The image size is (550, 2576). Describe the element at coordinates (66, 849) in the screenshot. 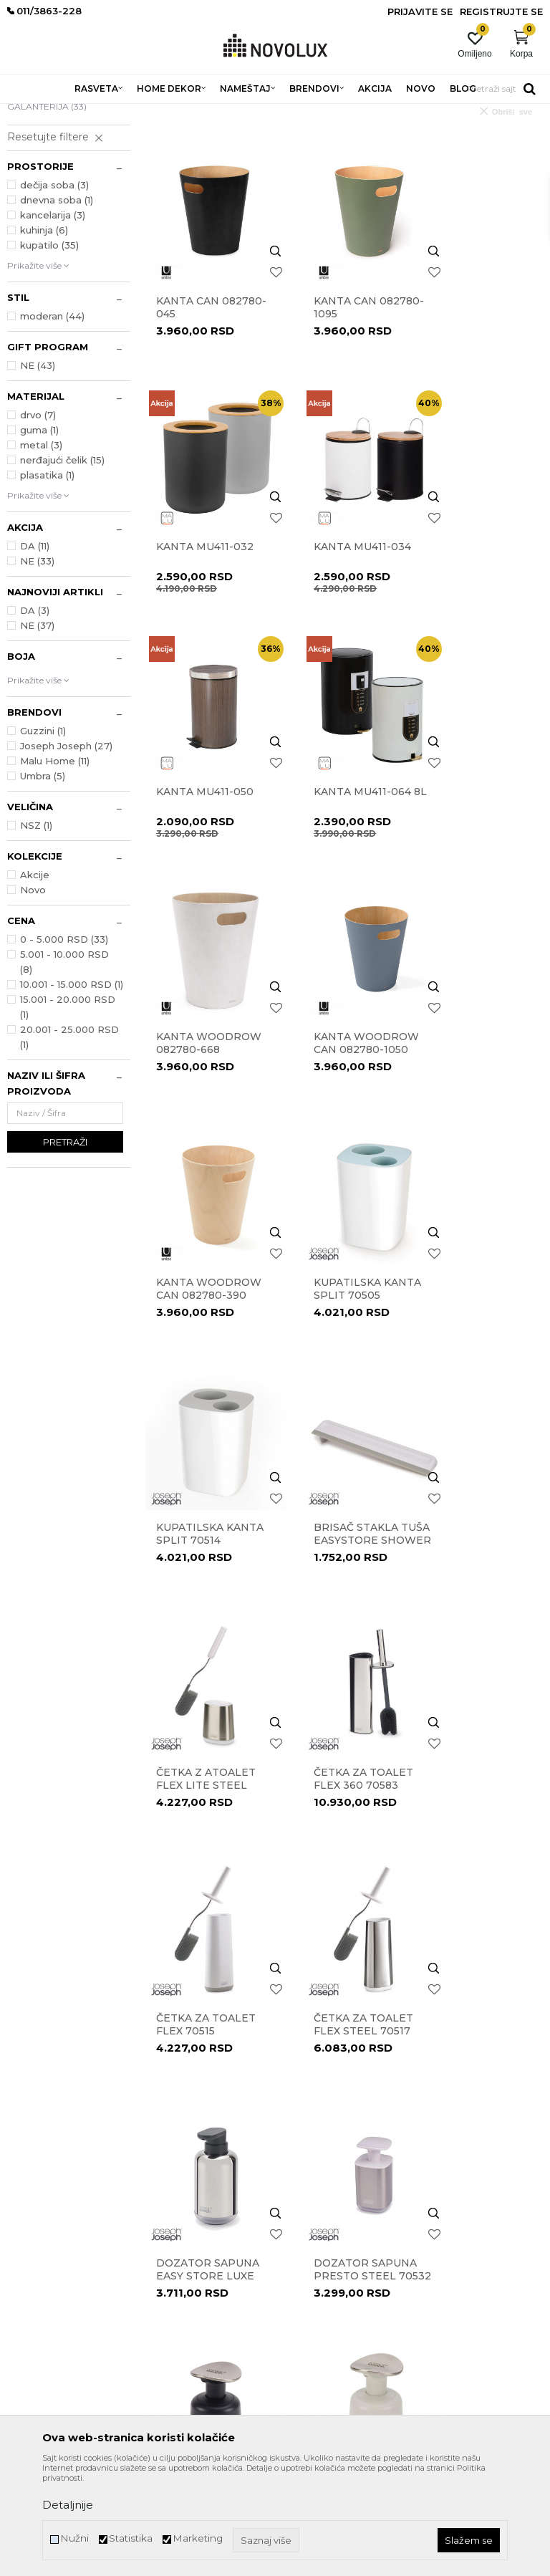

I see `Joseph Joseph (27)` at that location.